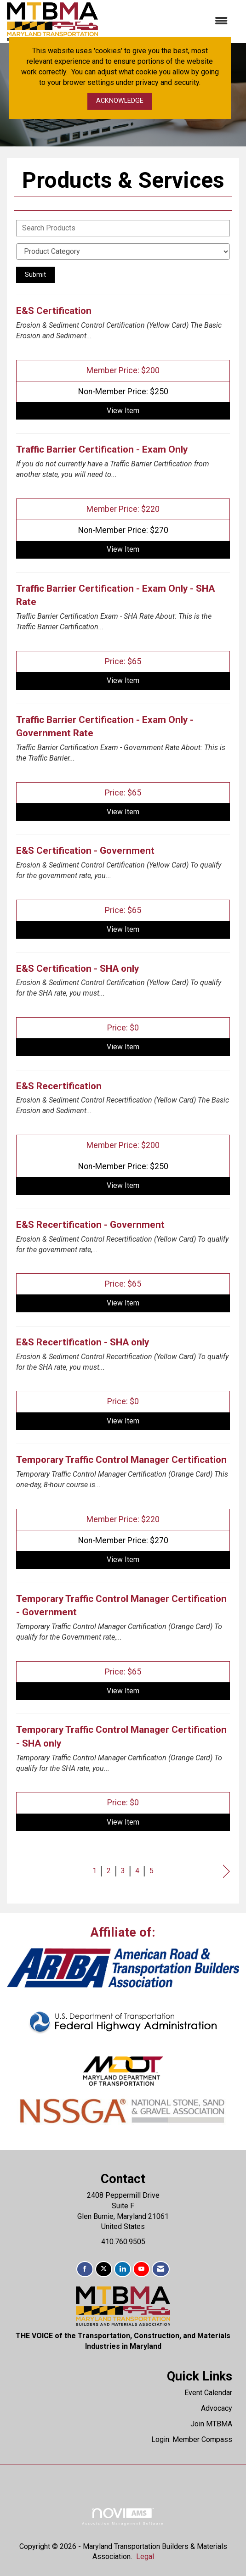 This screenshot has width=246, height=2576. Describe the element at coordinates (161, 2269) in the screenshot. I see `[Contact Us via Email]` at that location.